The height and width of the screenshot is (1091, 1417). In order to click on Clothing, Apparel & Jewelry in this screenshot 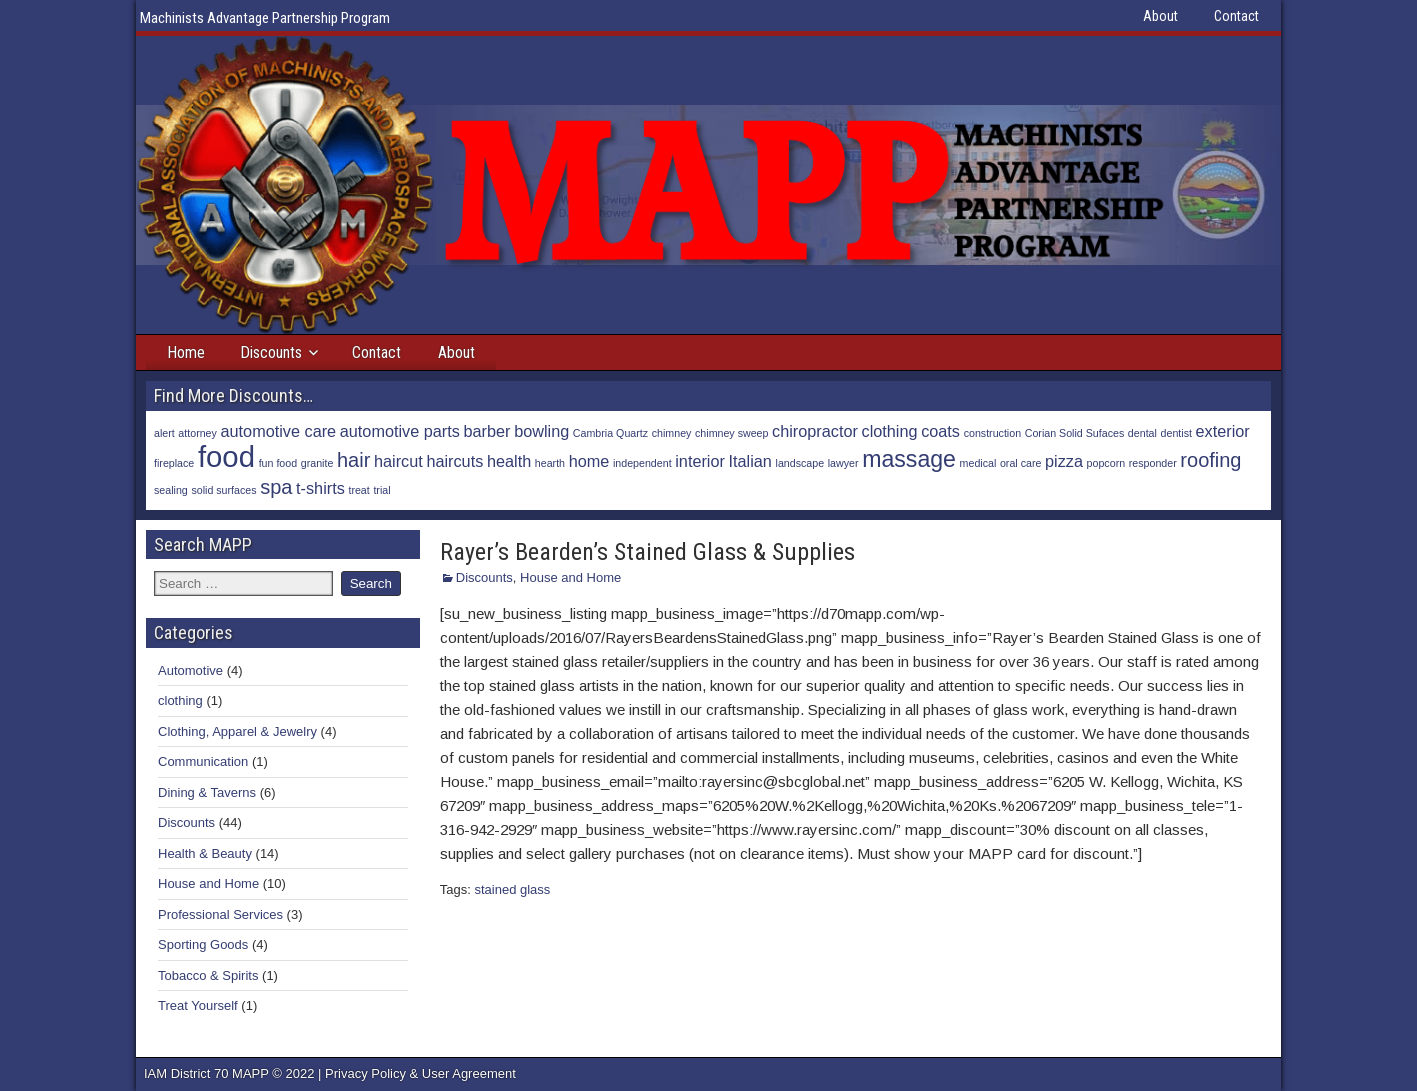, I will do `click(237, 731)`.